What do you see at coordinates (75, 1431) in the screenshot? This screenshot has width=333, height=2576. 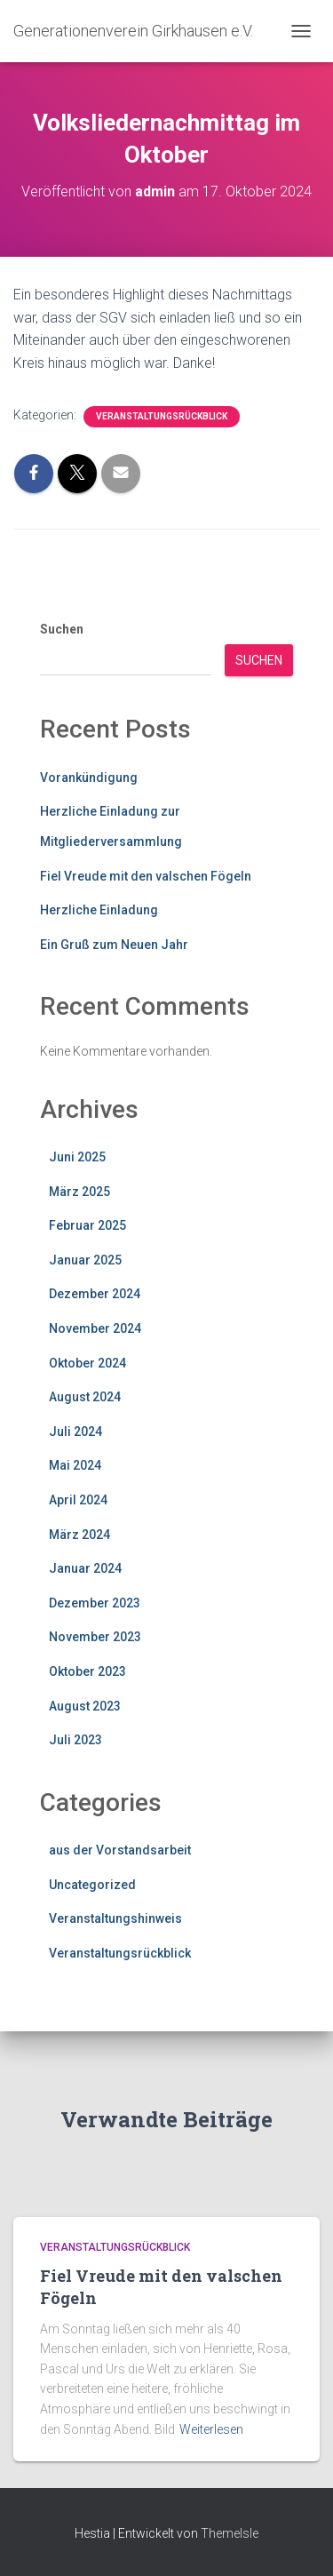 I see `Juli 2024` at bounding box center [75, 1431].